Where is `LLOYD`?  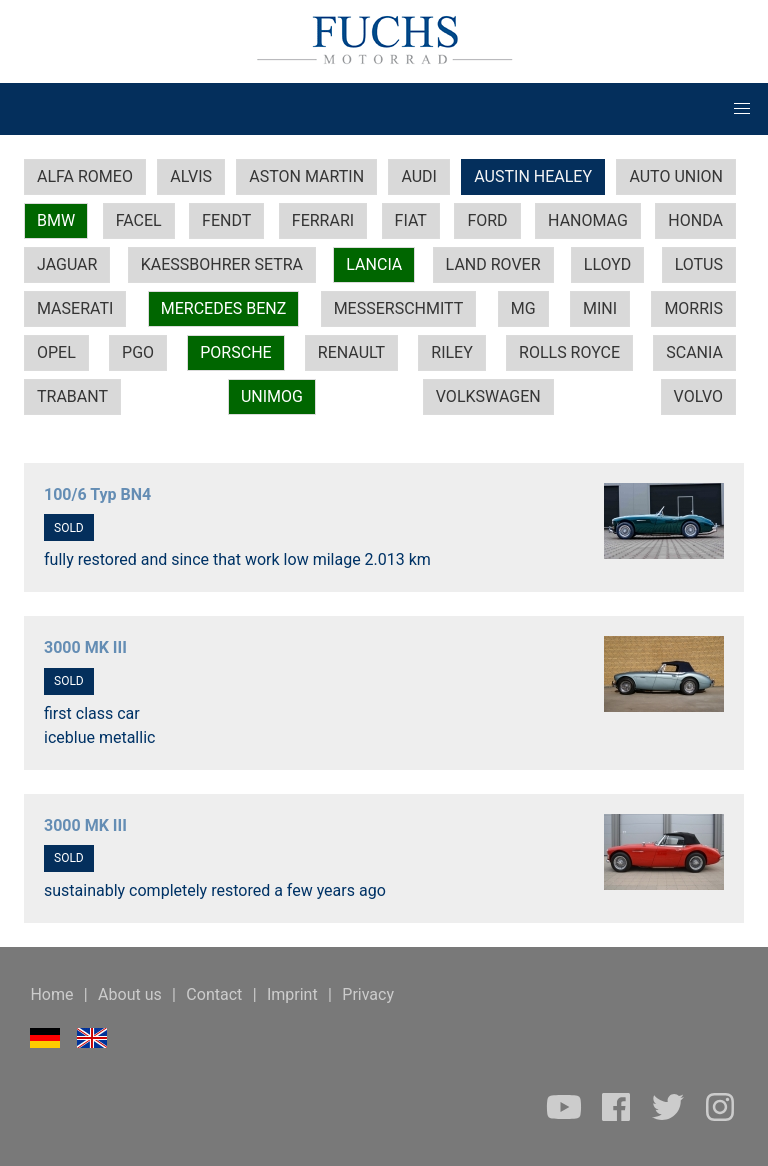 LLOYD is located at coordinates (608, 264).